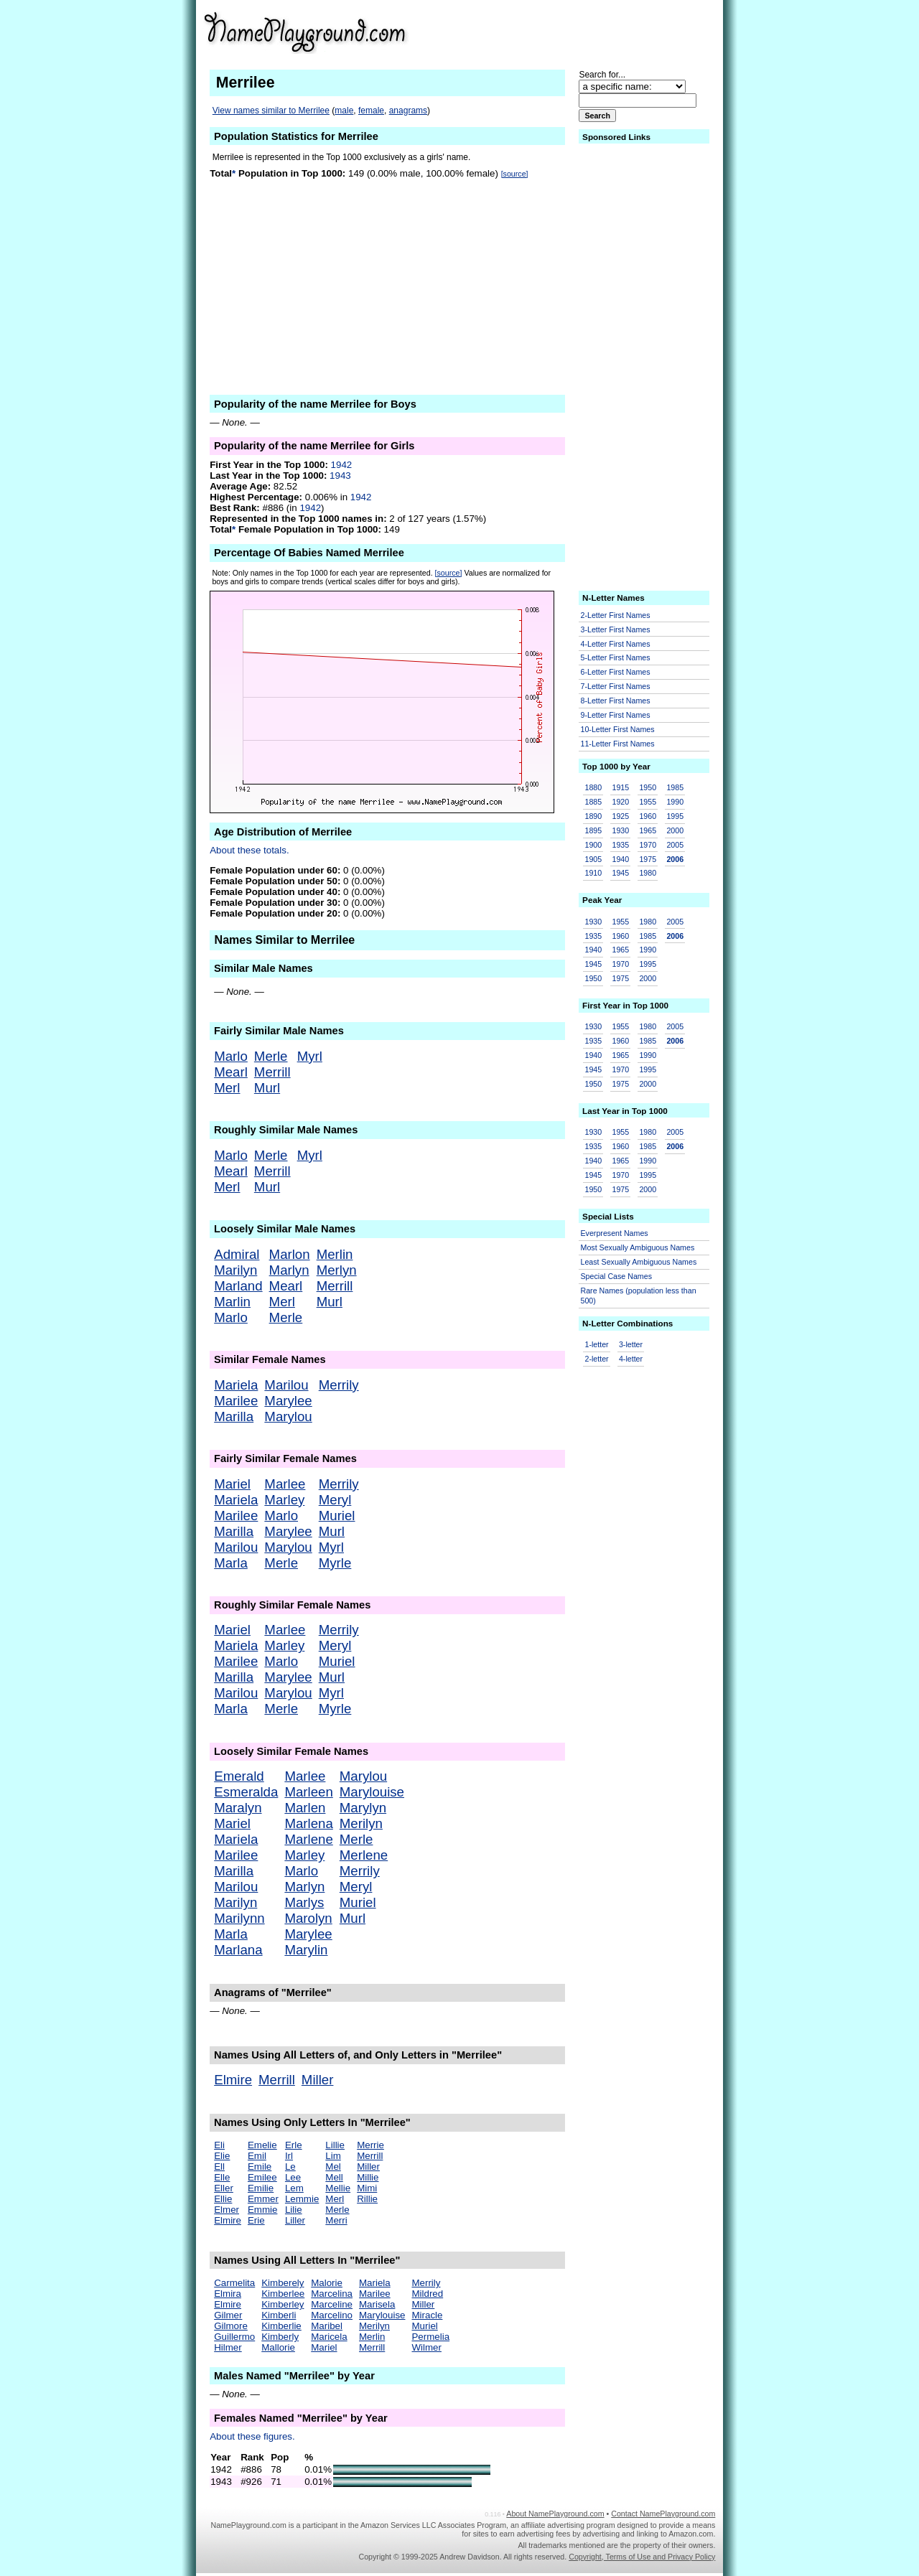 The image size is (919, 2576). What do you see at coordinates (597, 1358) in the screenshot?
I see `2-letter` at bounding box center [597, 1358].